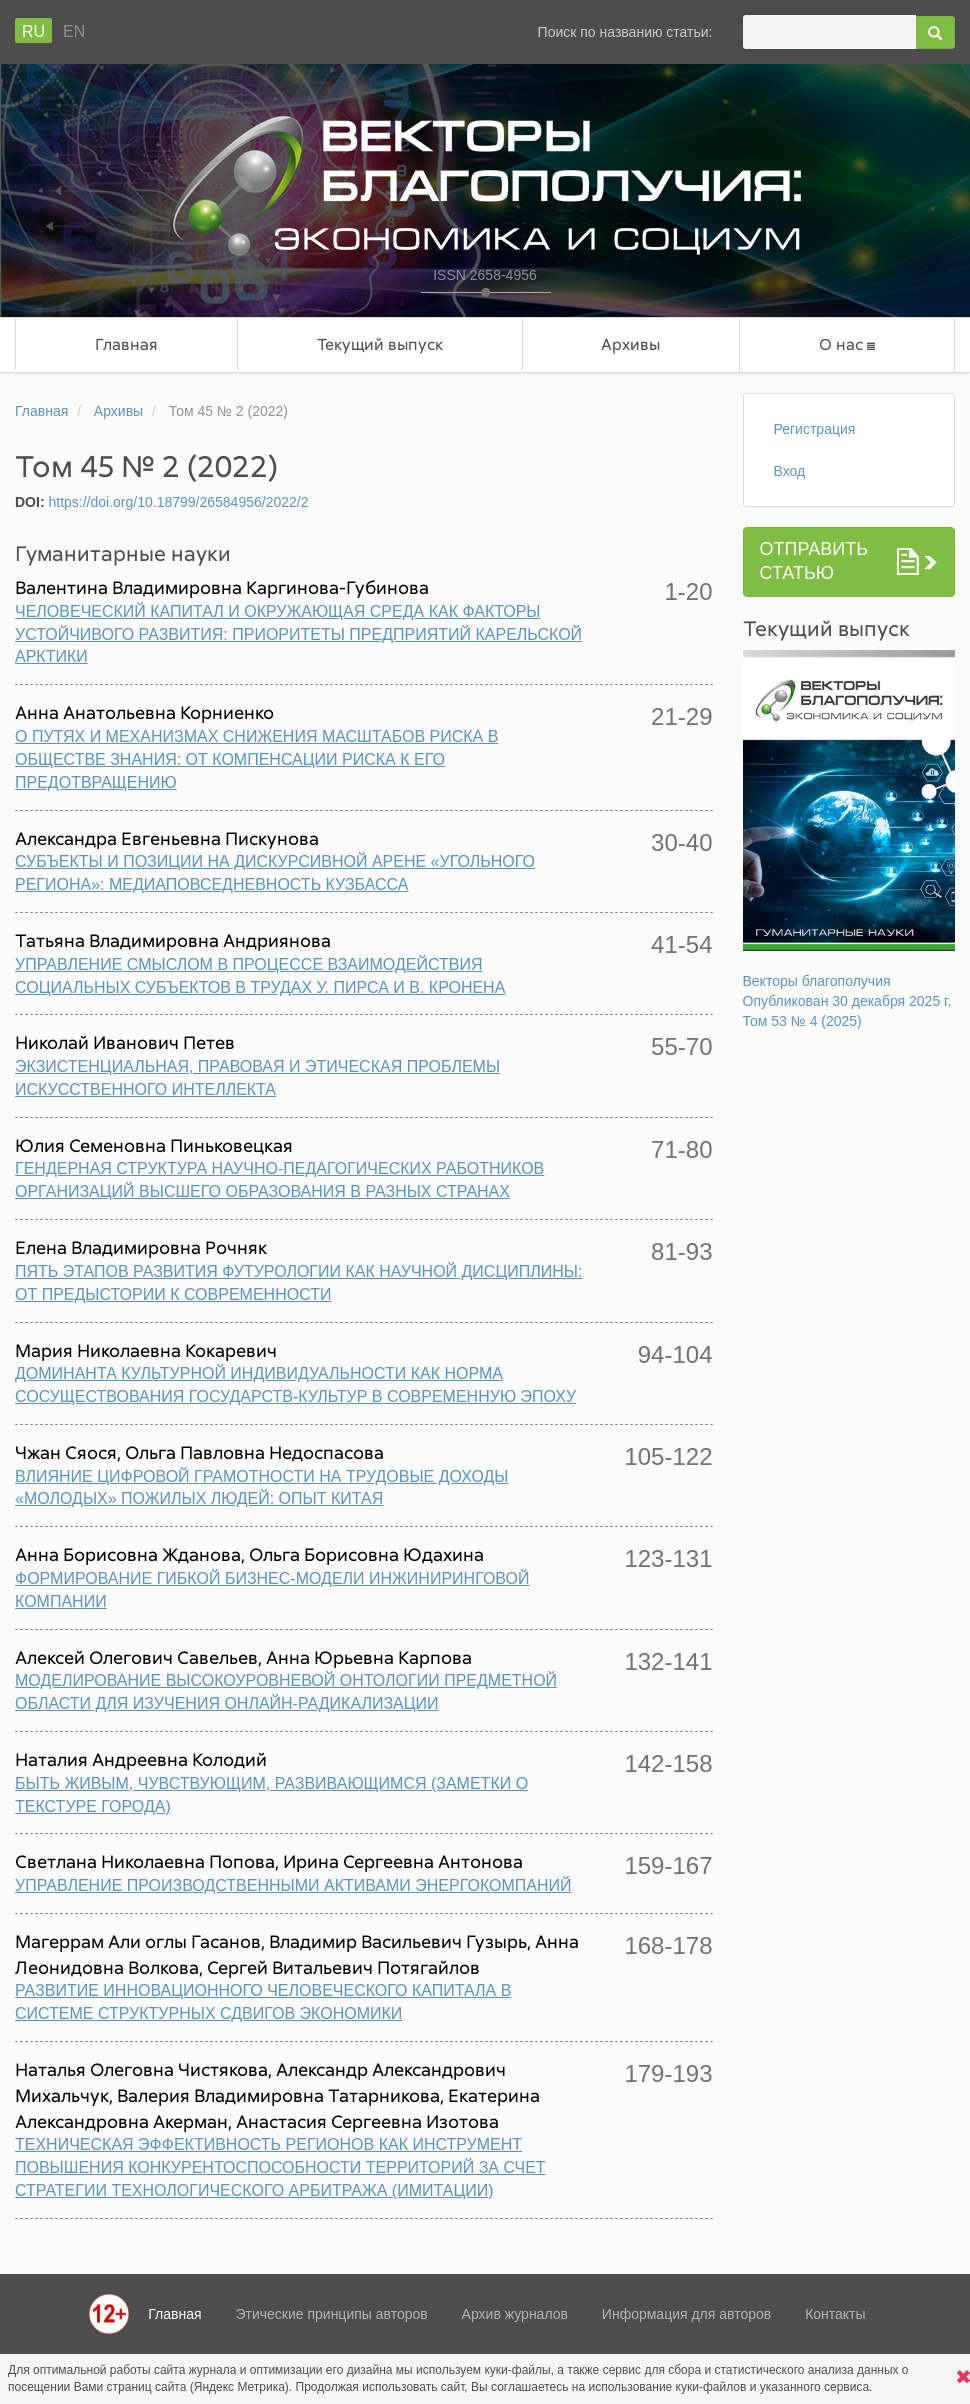  Describe the element at coordinates (293, 1885) in the screenshot. I see `УПРАВЛЕНИЕ ПРОИЗВОДСТВЕННЫМИ АКТИВАМИ ЭНЕРГОКОМПАНИЙ` at that location.